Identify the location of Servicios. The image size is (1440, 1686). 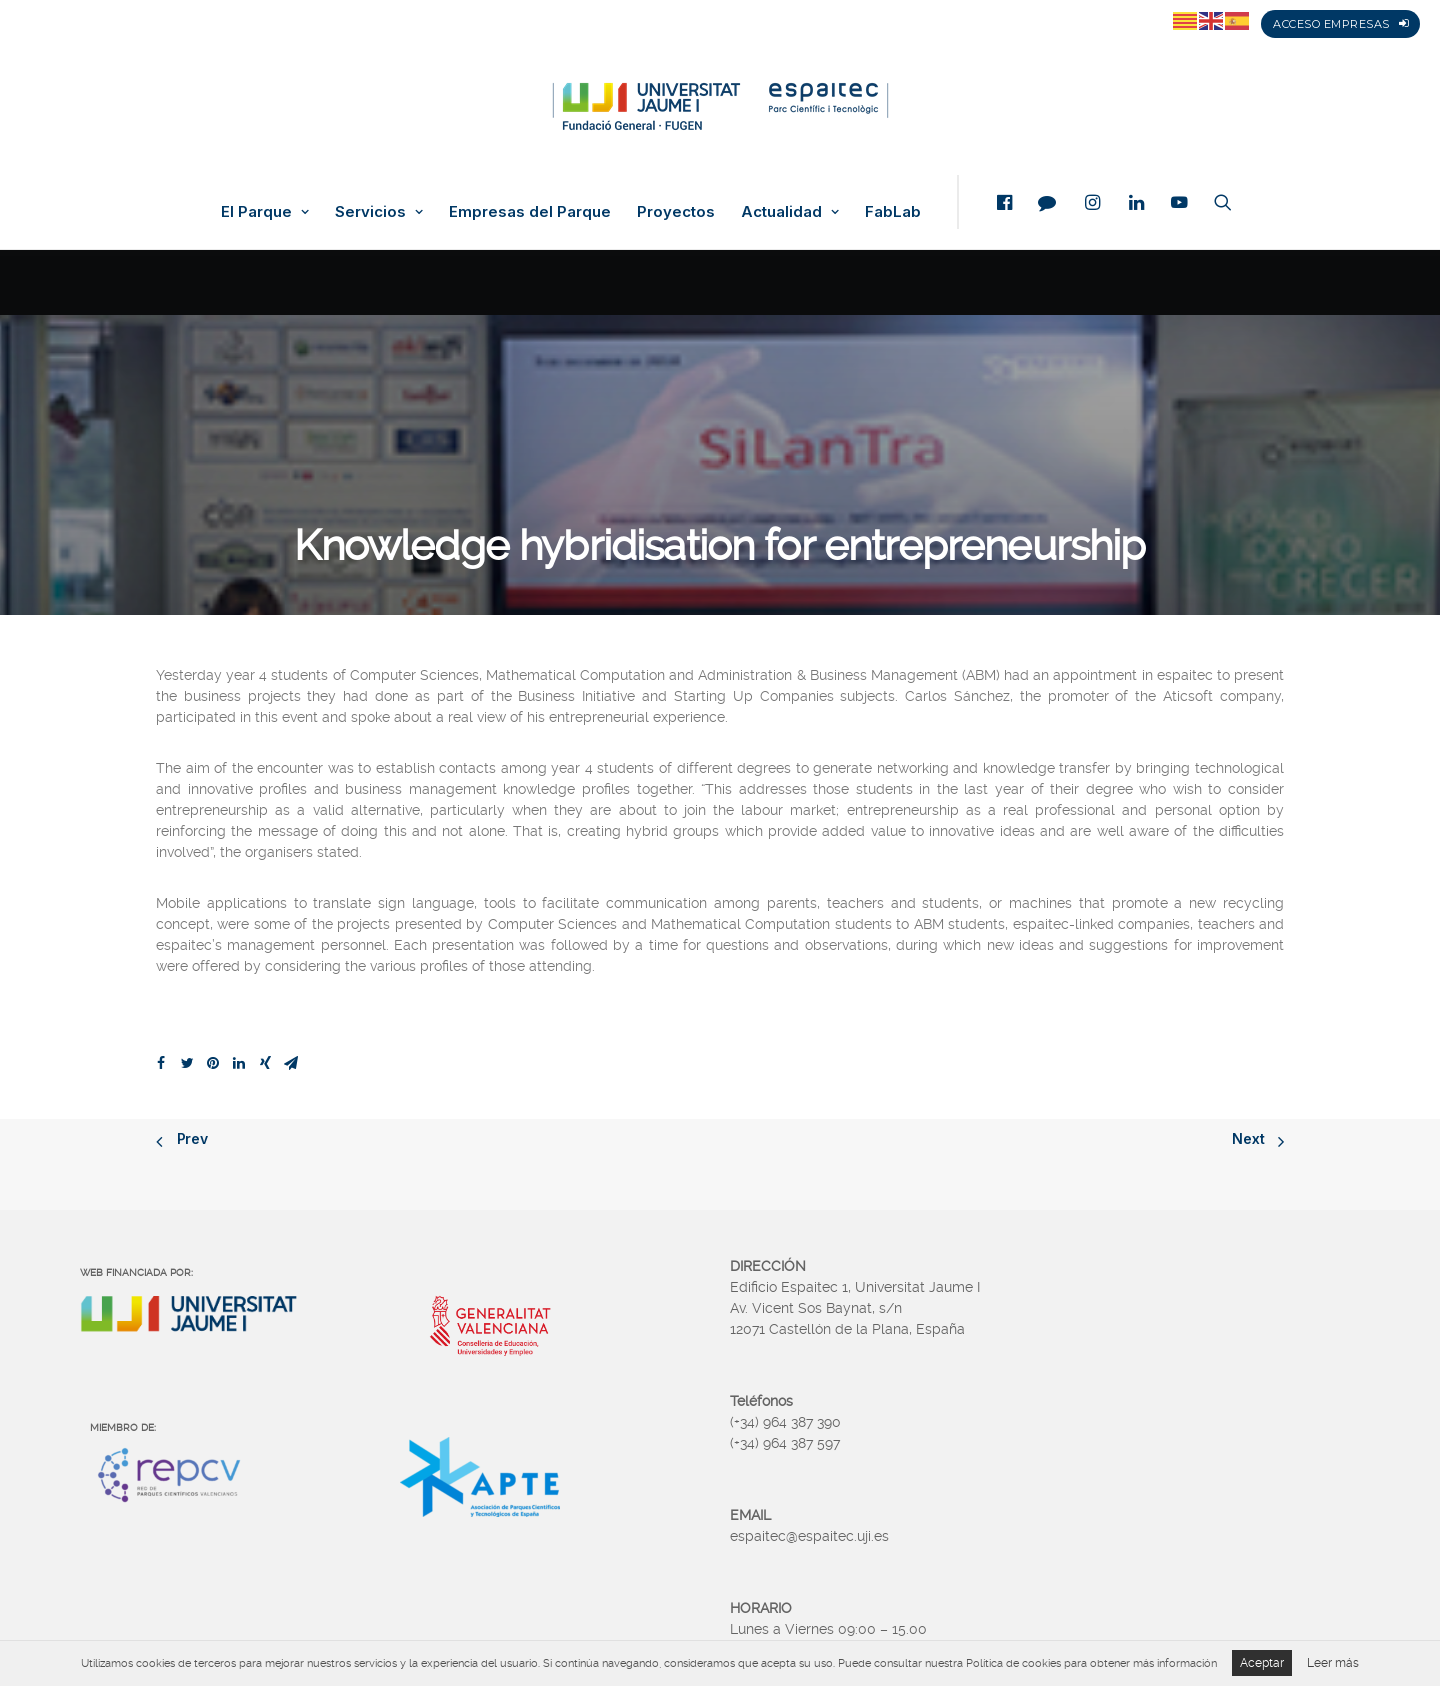
(379, 212).